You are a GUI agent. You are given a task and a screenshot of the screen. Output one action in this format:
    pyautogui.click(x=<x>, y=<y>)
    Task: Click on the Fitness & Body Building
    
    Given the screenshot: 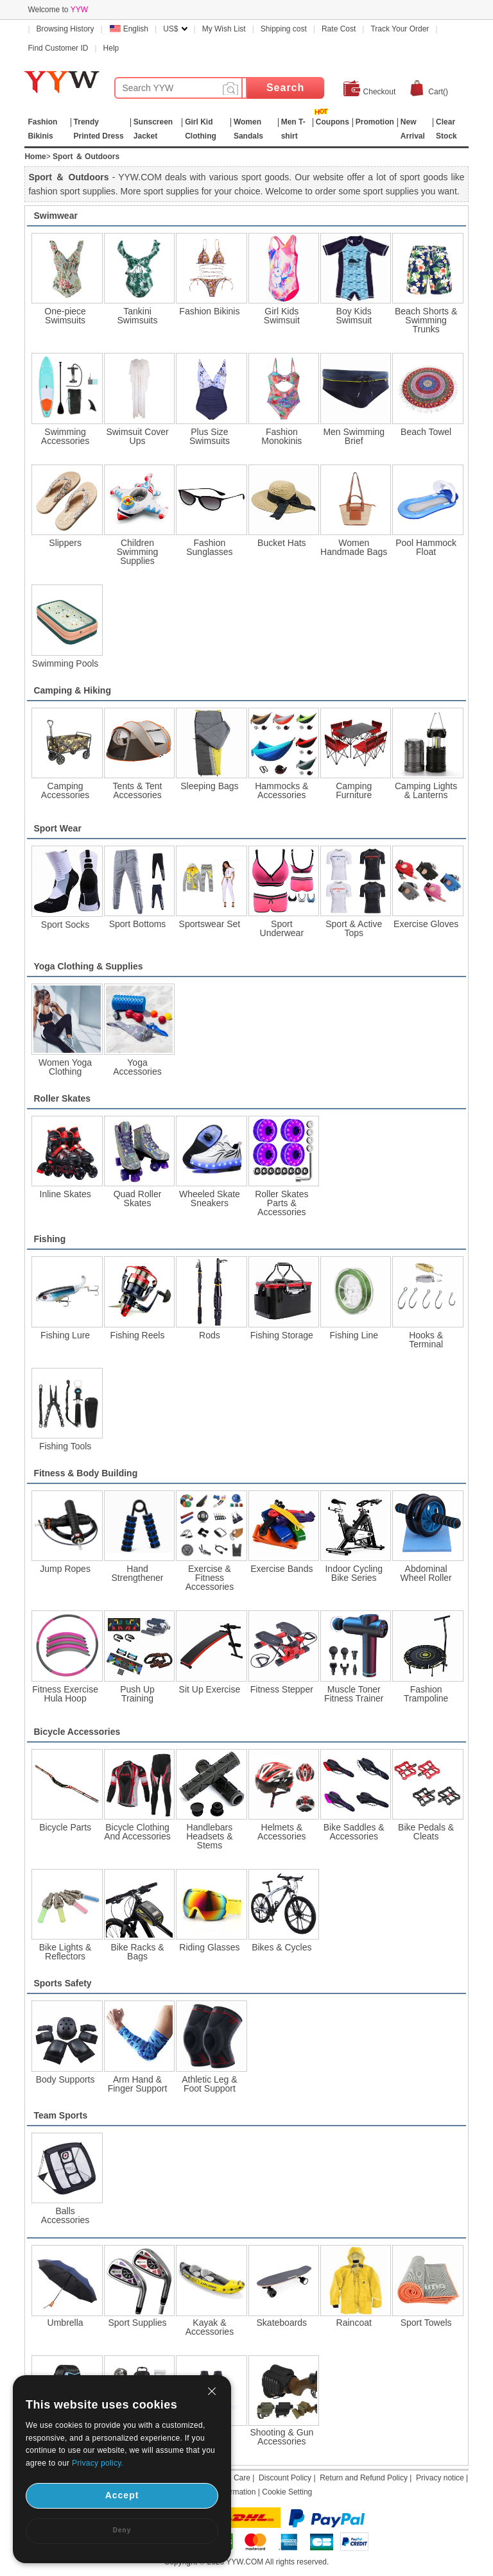 What is the action you would take?
    pyautogui.click(x=85, y=1473)
    